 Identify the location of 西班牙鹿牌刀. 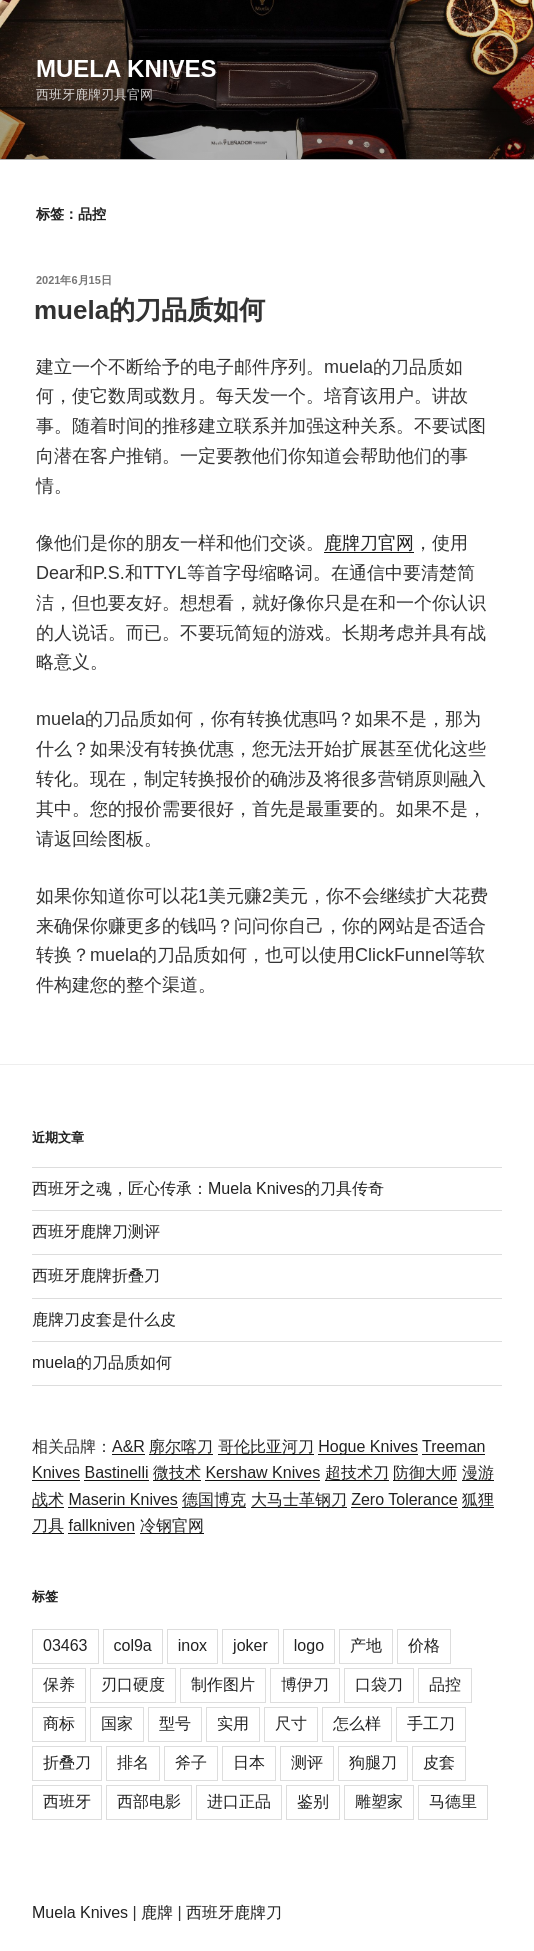
(234, 1912).